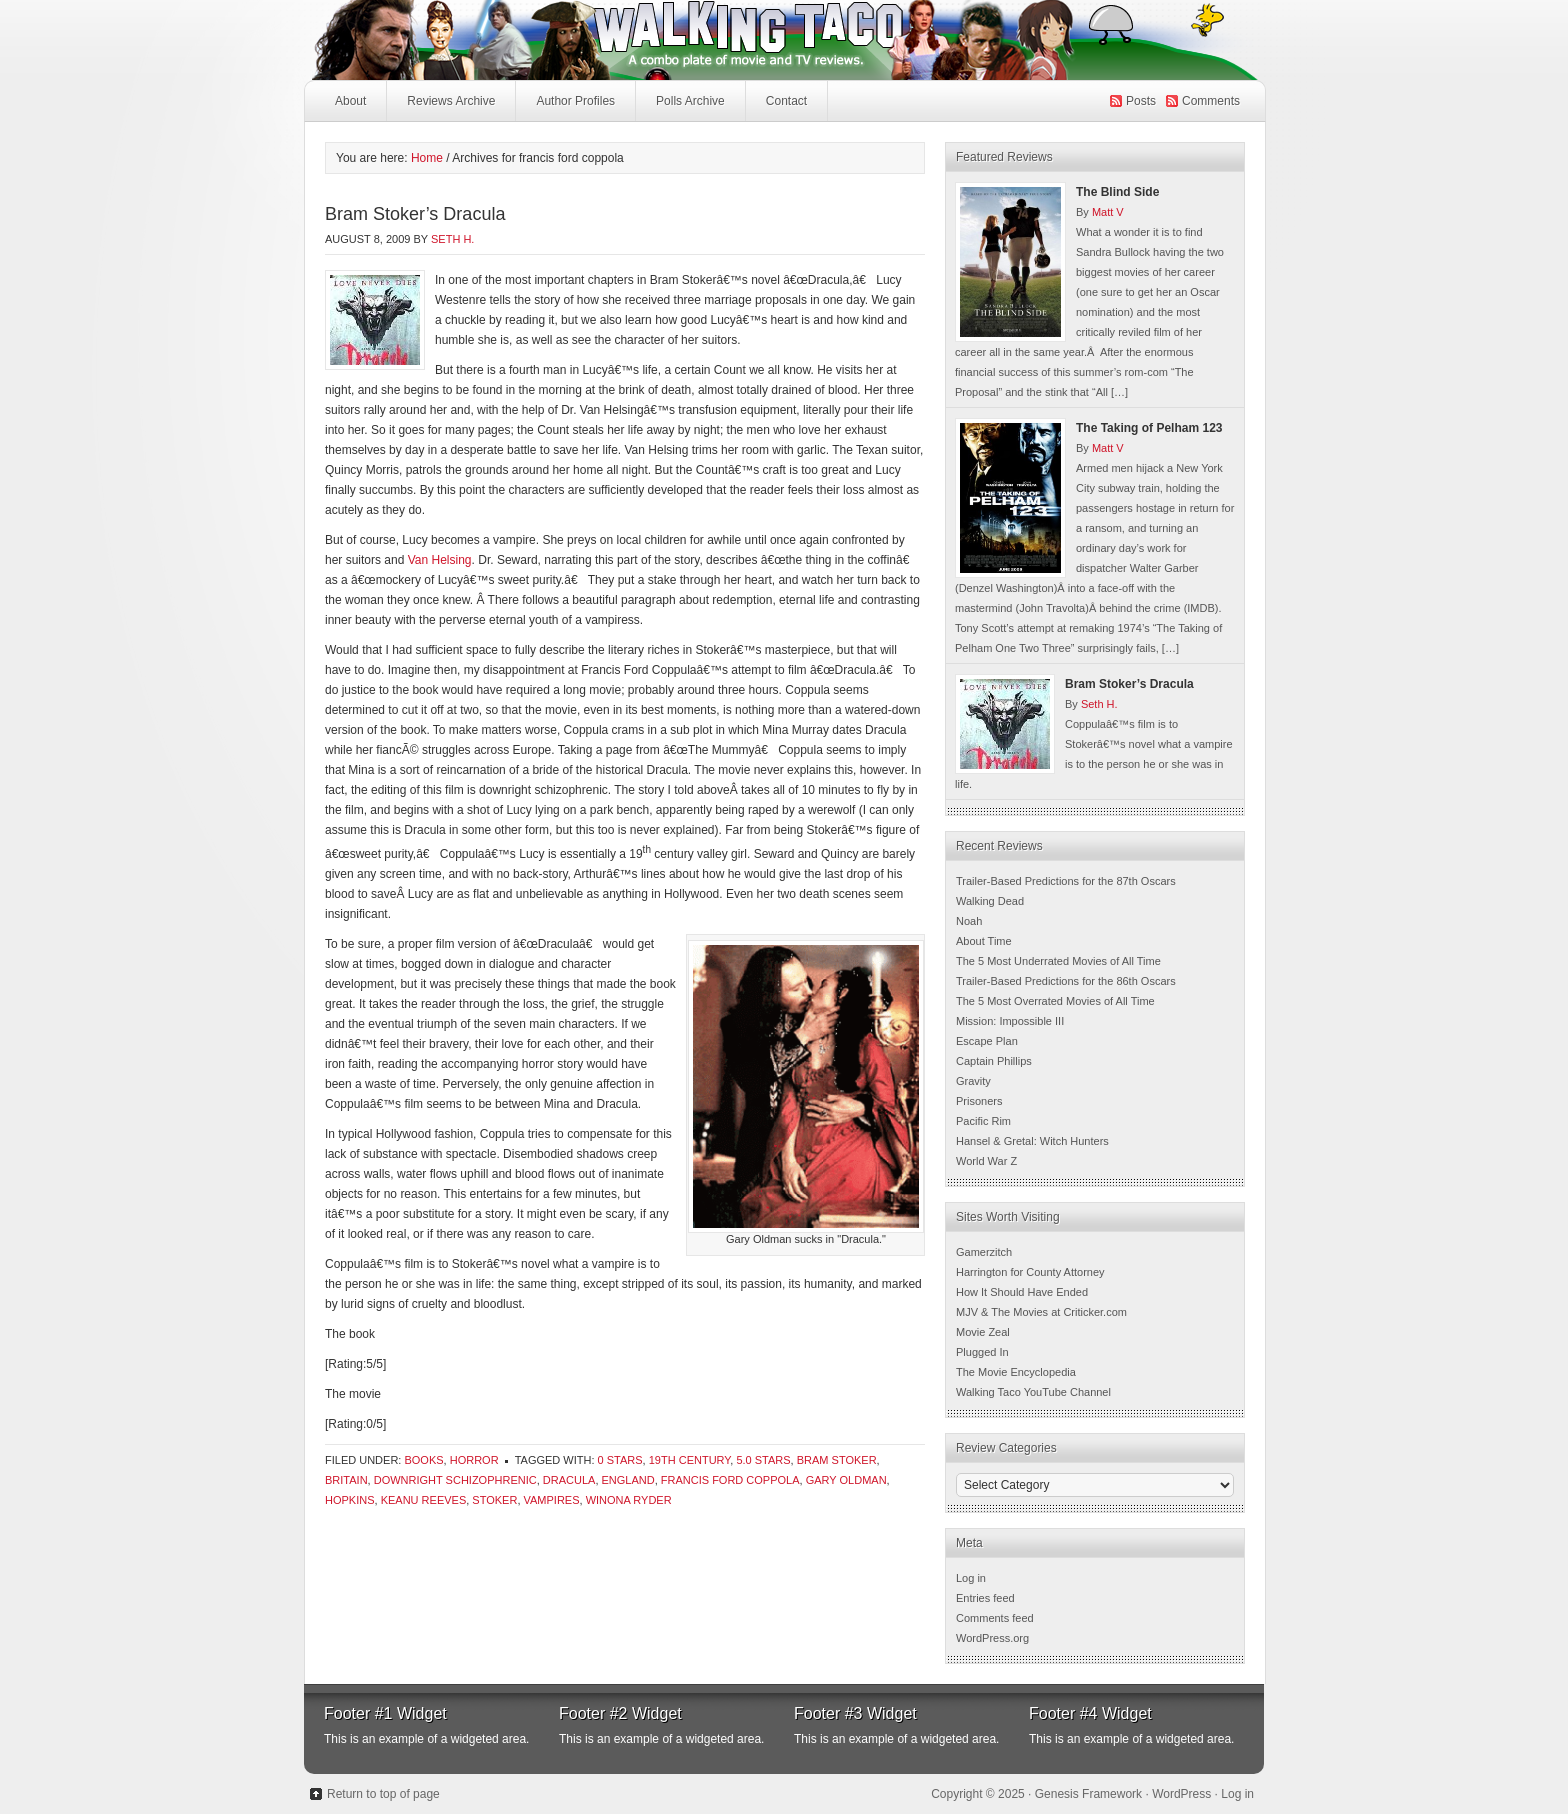  I want to click on The Movie Encyclopedia, so click(1016, 1372).